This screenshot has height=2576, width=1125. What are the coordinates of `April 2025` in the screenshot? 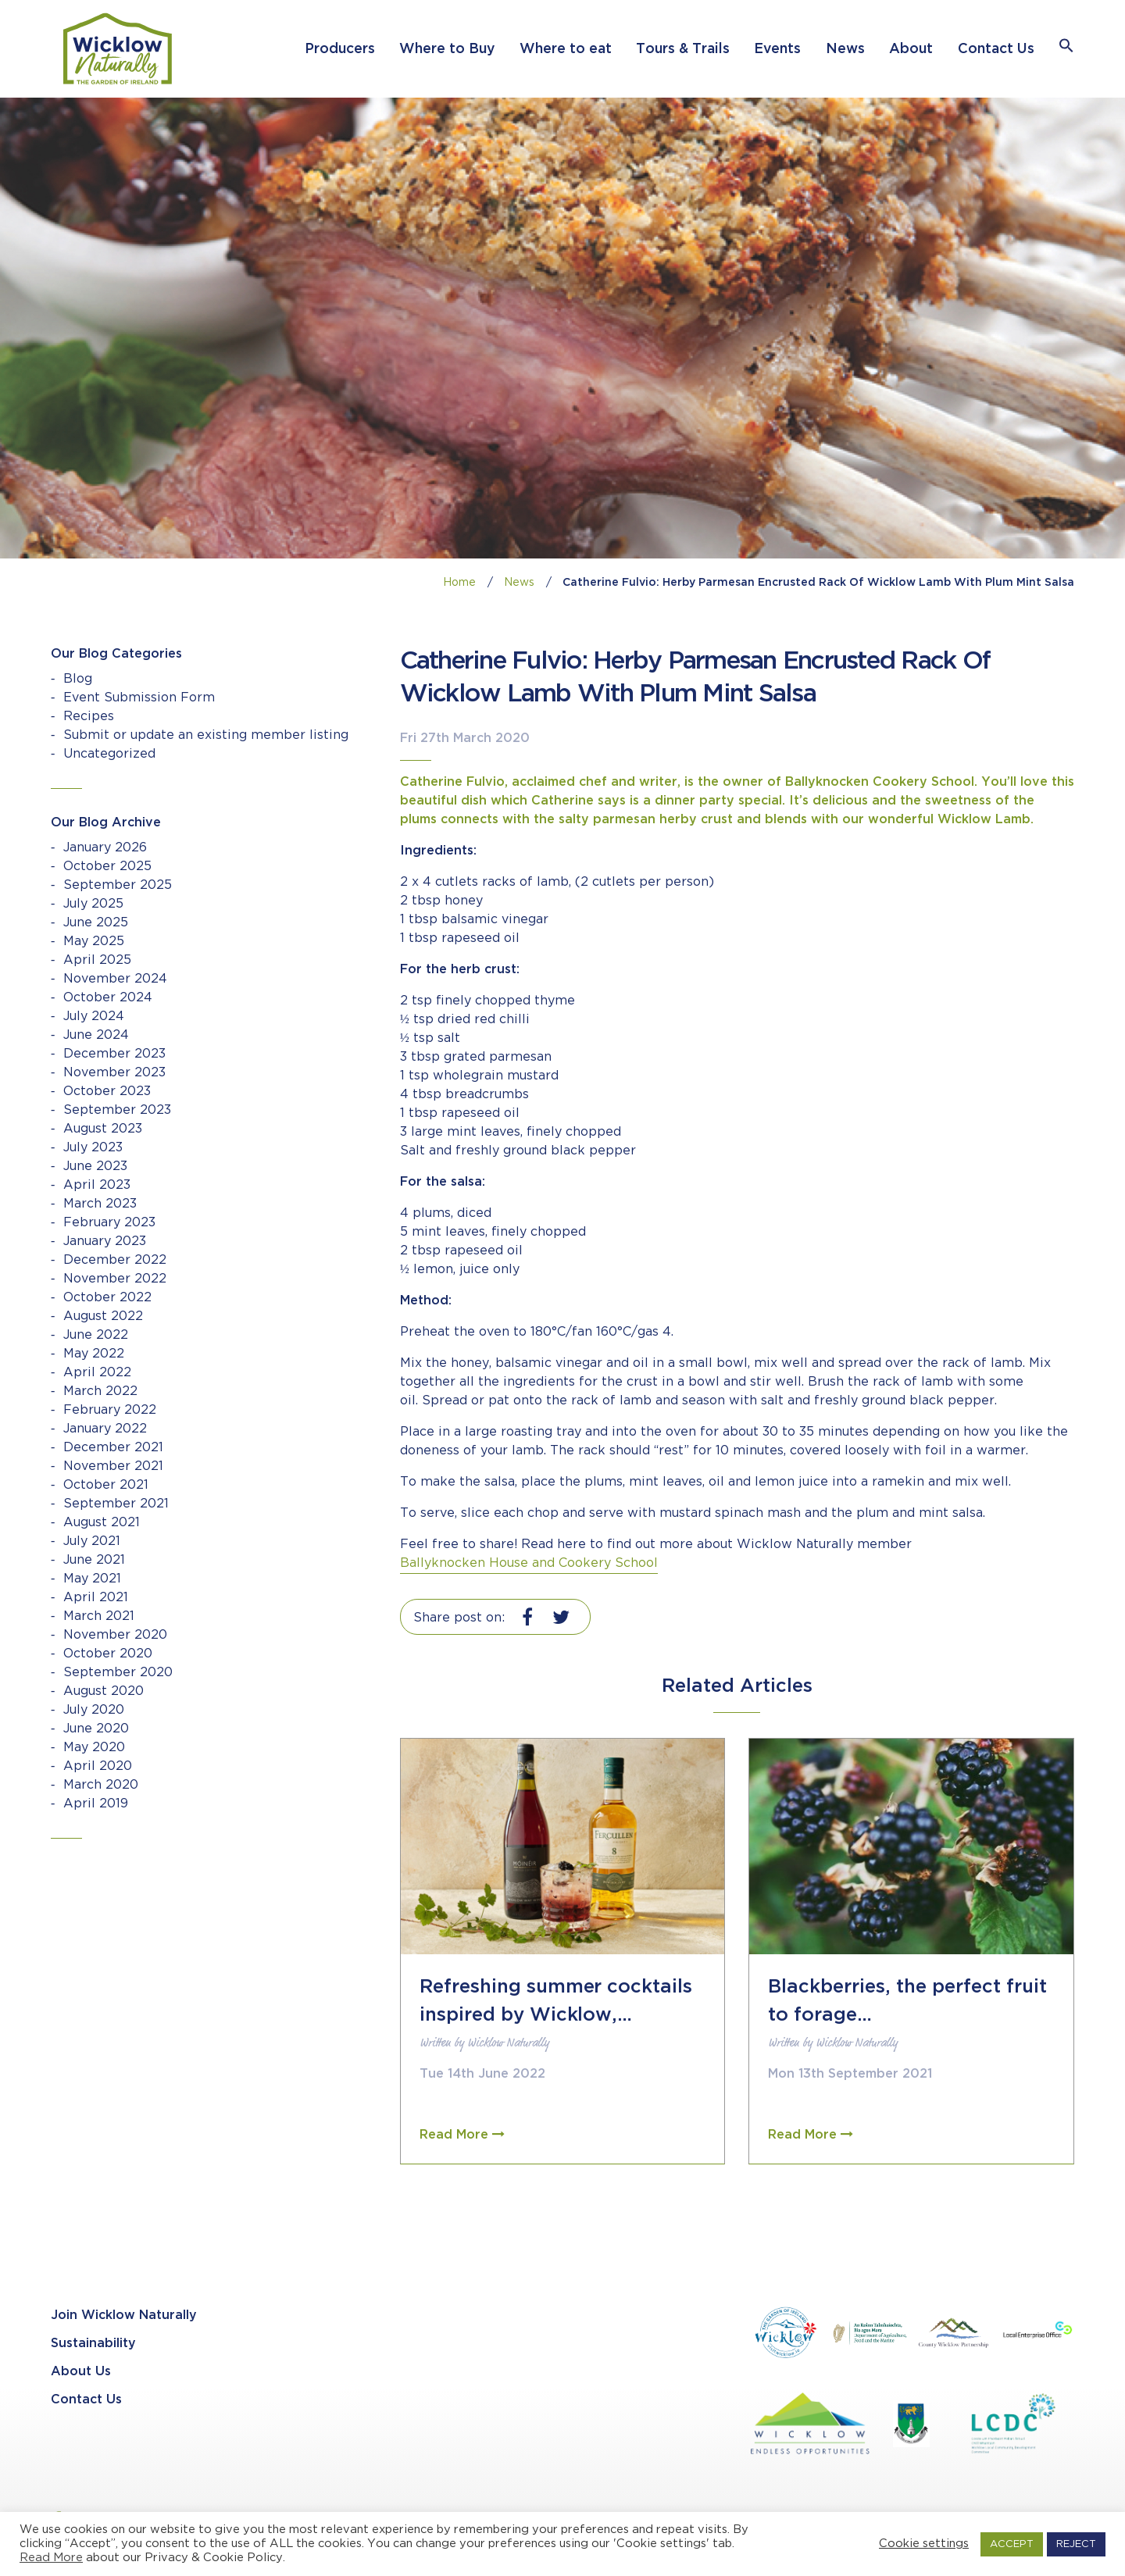 It's located at (97, 960).